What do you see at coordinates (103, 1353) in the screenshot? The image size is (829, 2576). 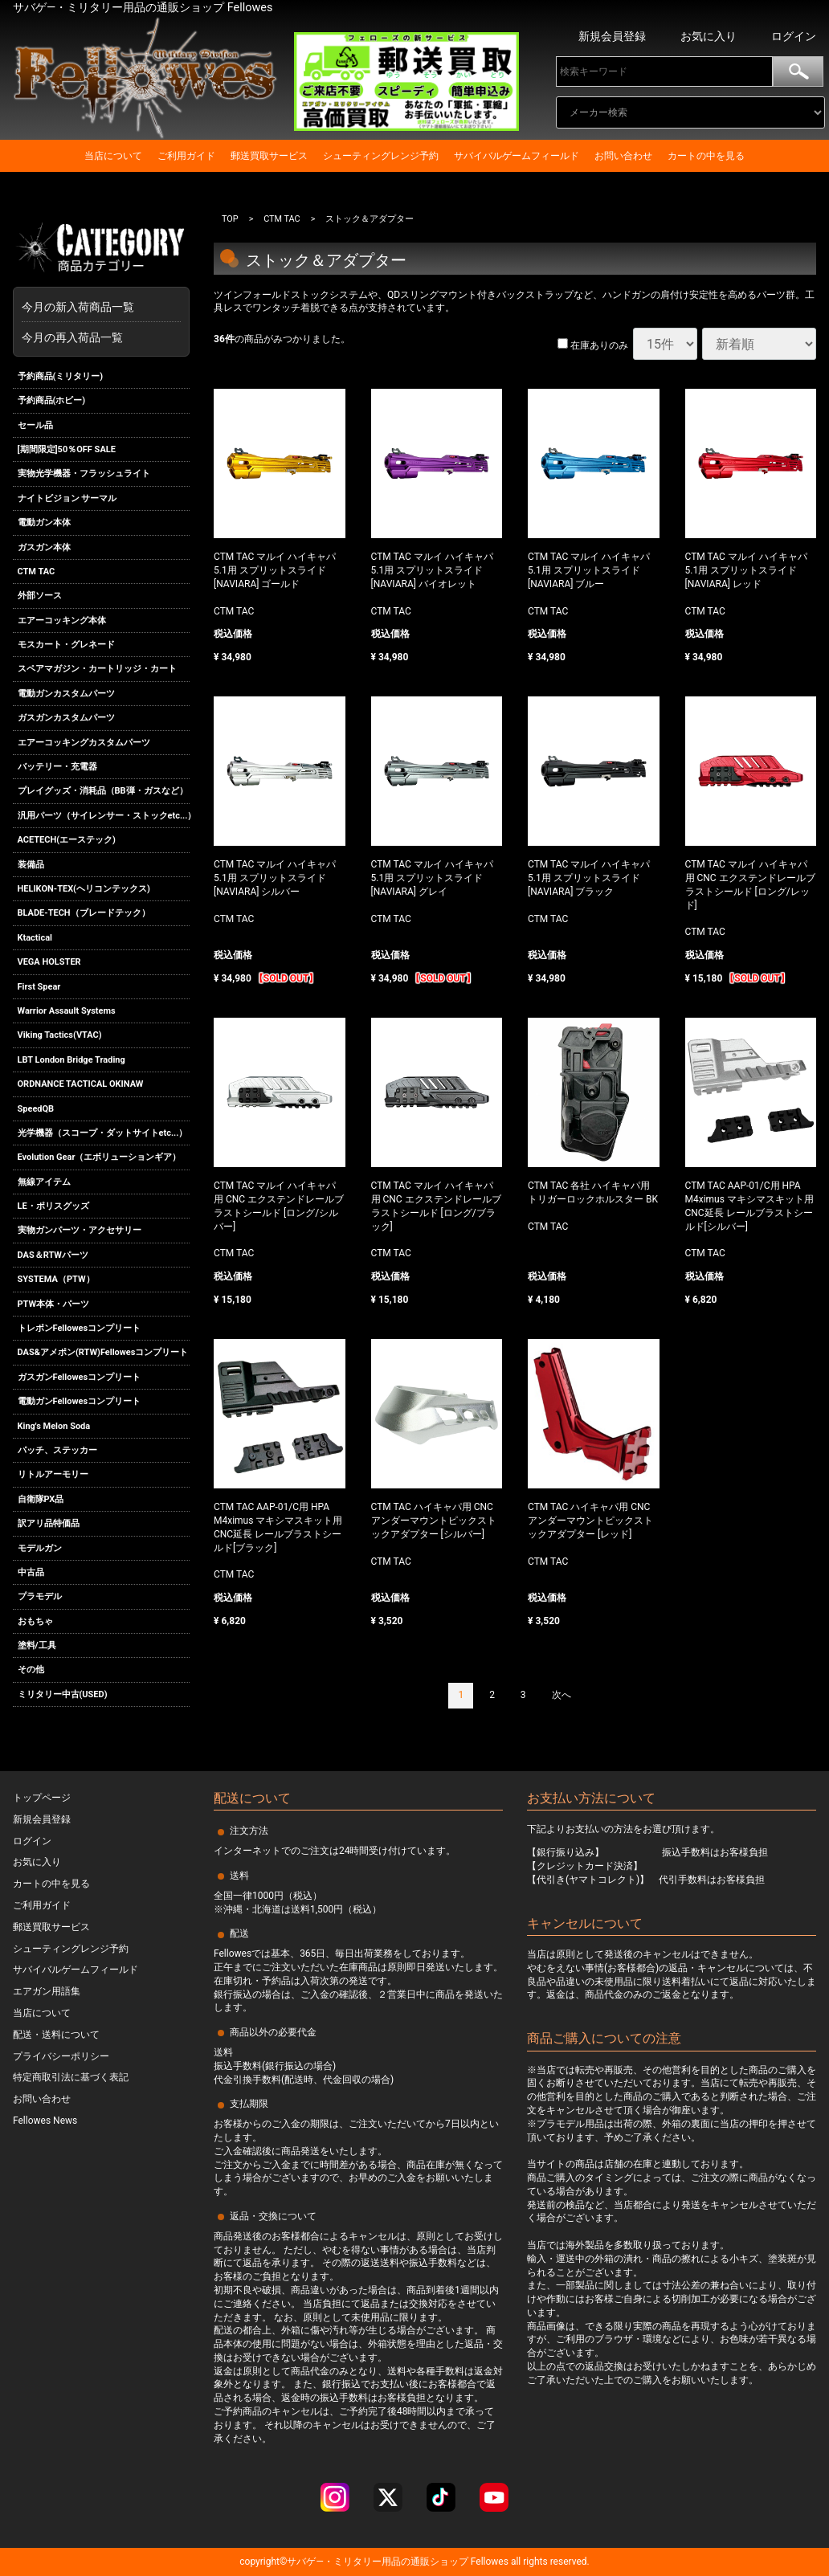 I see `DAS&アメポン(RTW)Fellowesコンプリート` at bounding box center [103, 1353].